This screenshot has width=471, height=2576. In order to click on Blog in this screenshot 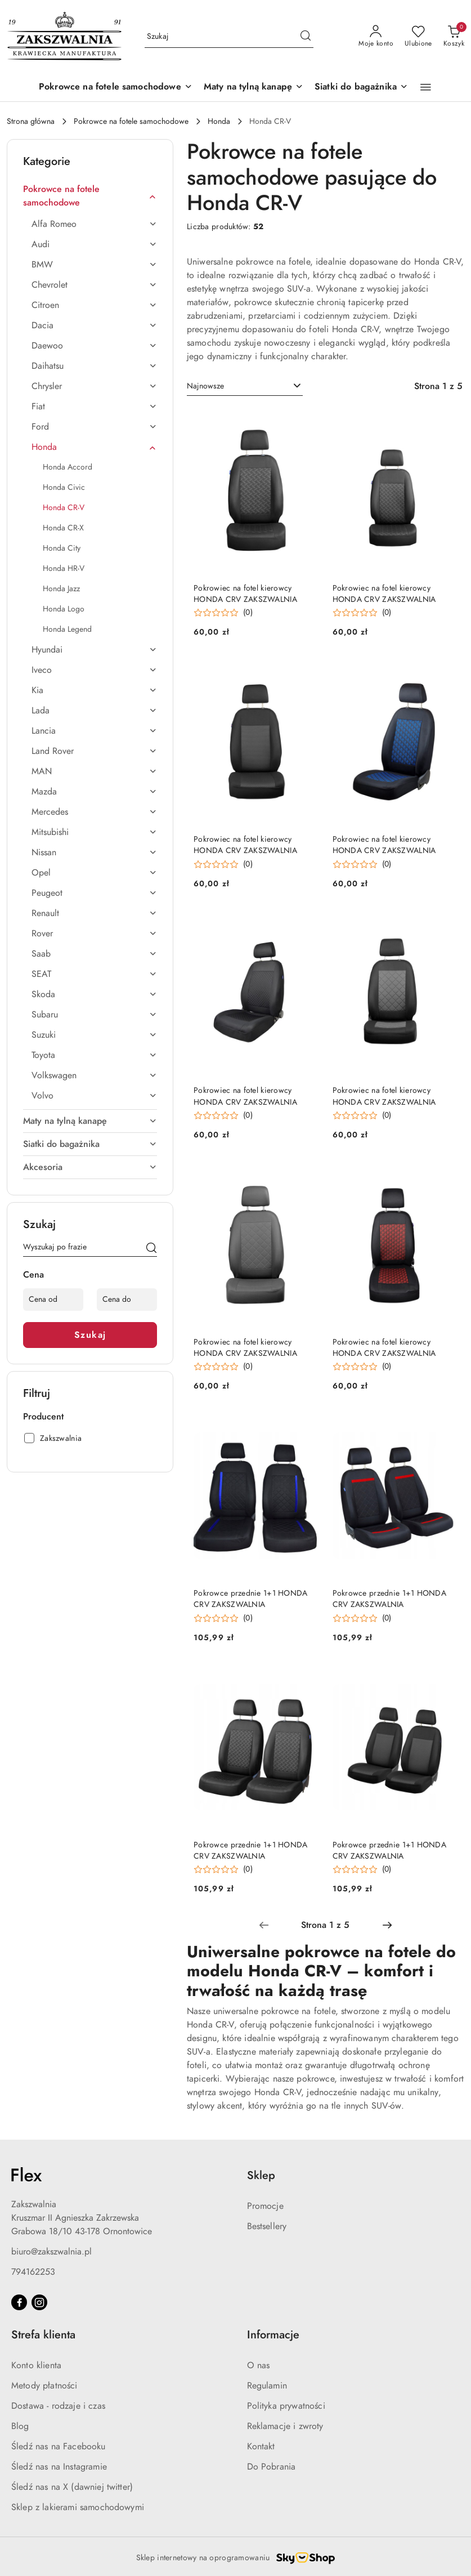, I will do `click(20, 2426)`.